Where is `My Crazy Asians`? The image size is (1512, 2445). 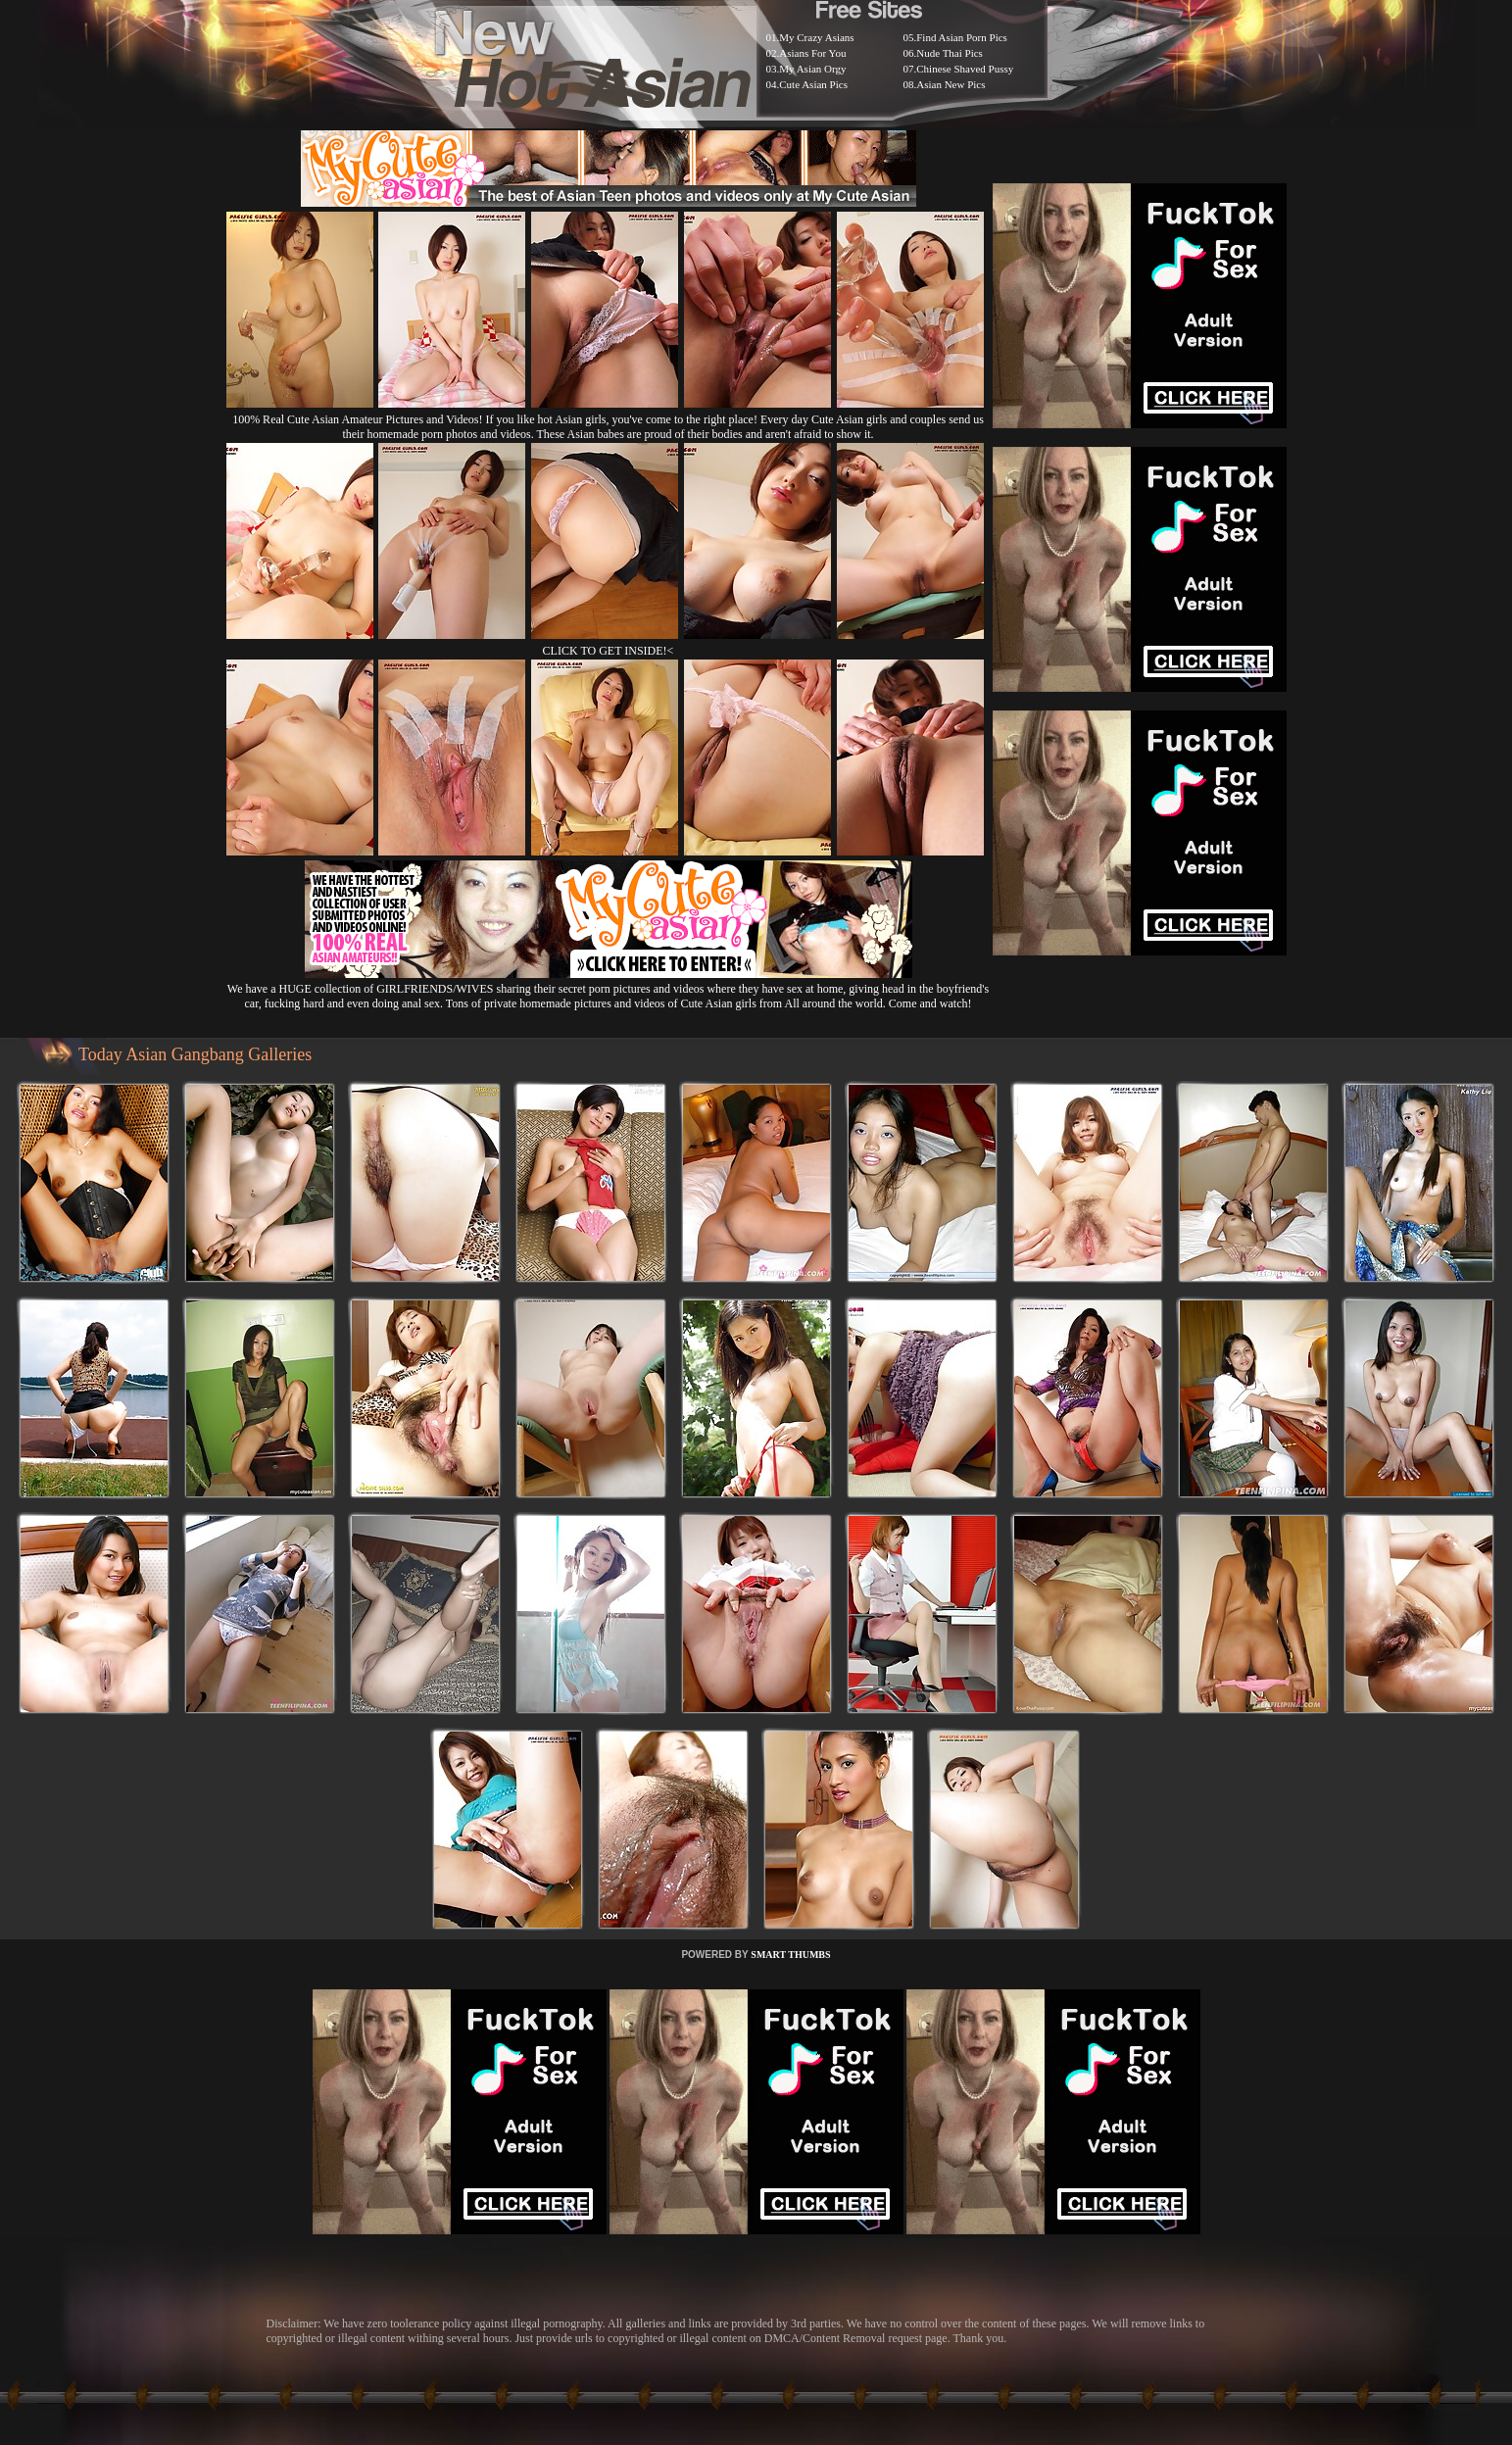
My Crazy Asians is located at coordinates (816, 37).